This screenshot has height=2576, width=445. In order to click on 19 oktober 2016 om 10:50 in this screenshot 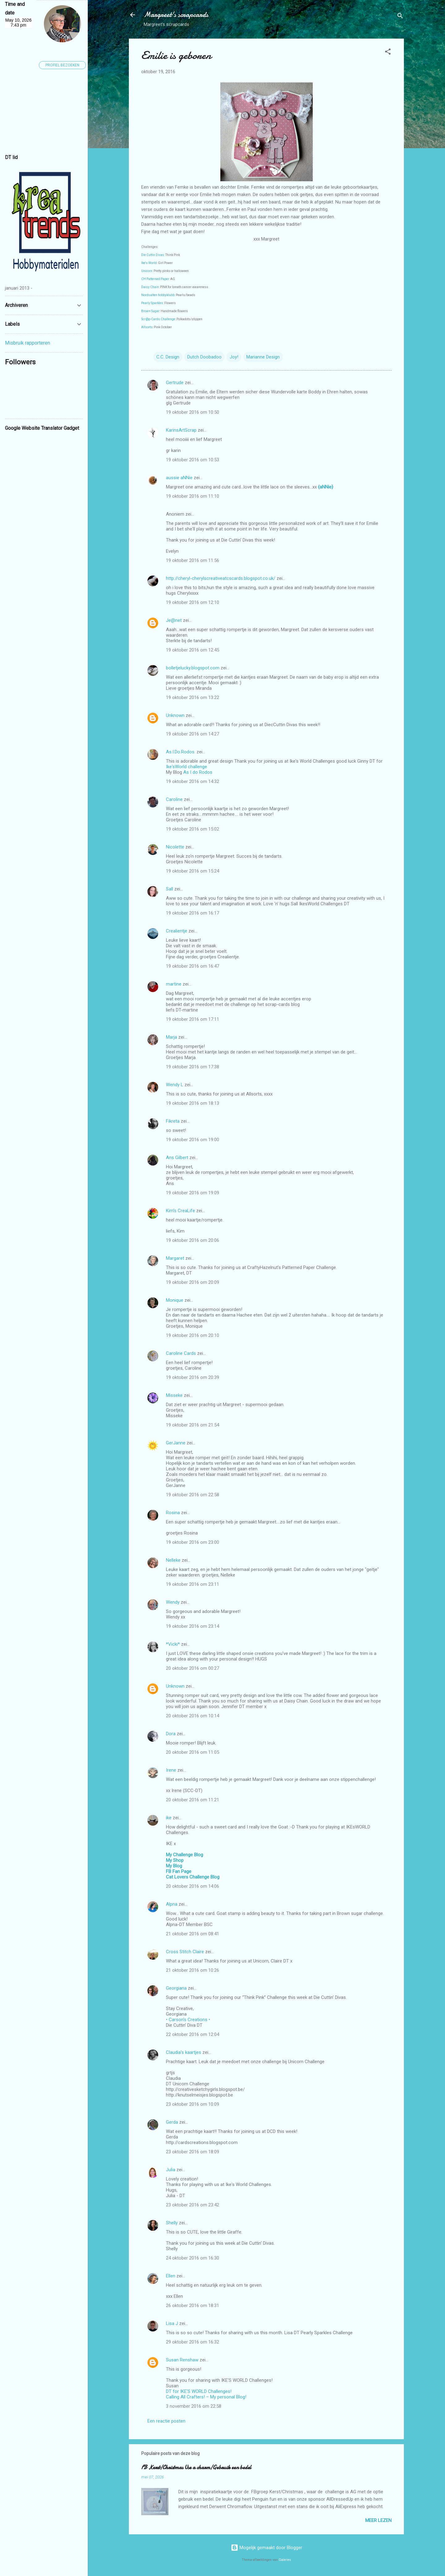, I will do `click(192, 412)`.